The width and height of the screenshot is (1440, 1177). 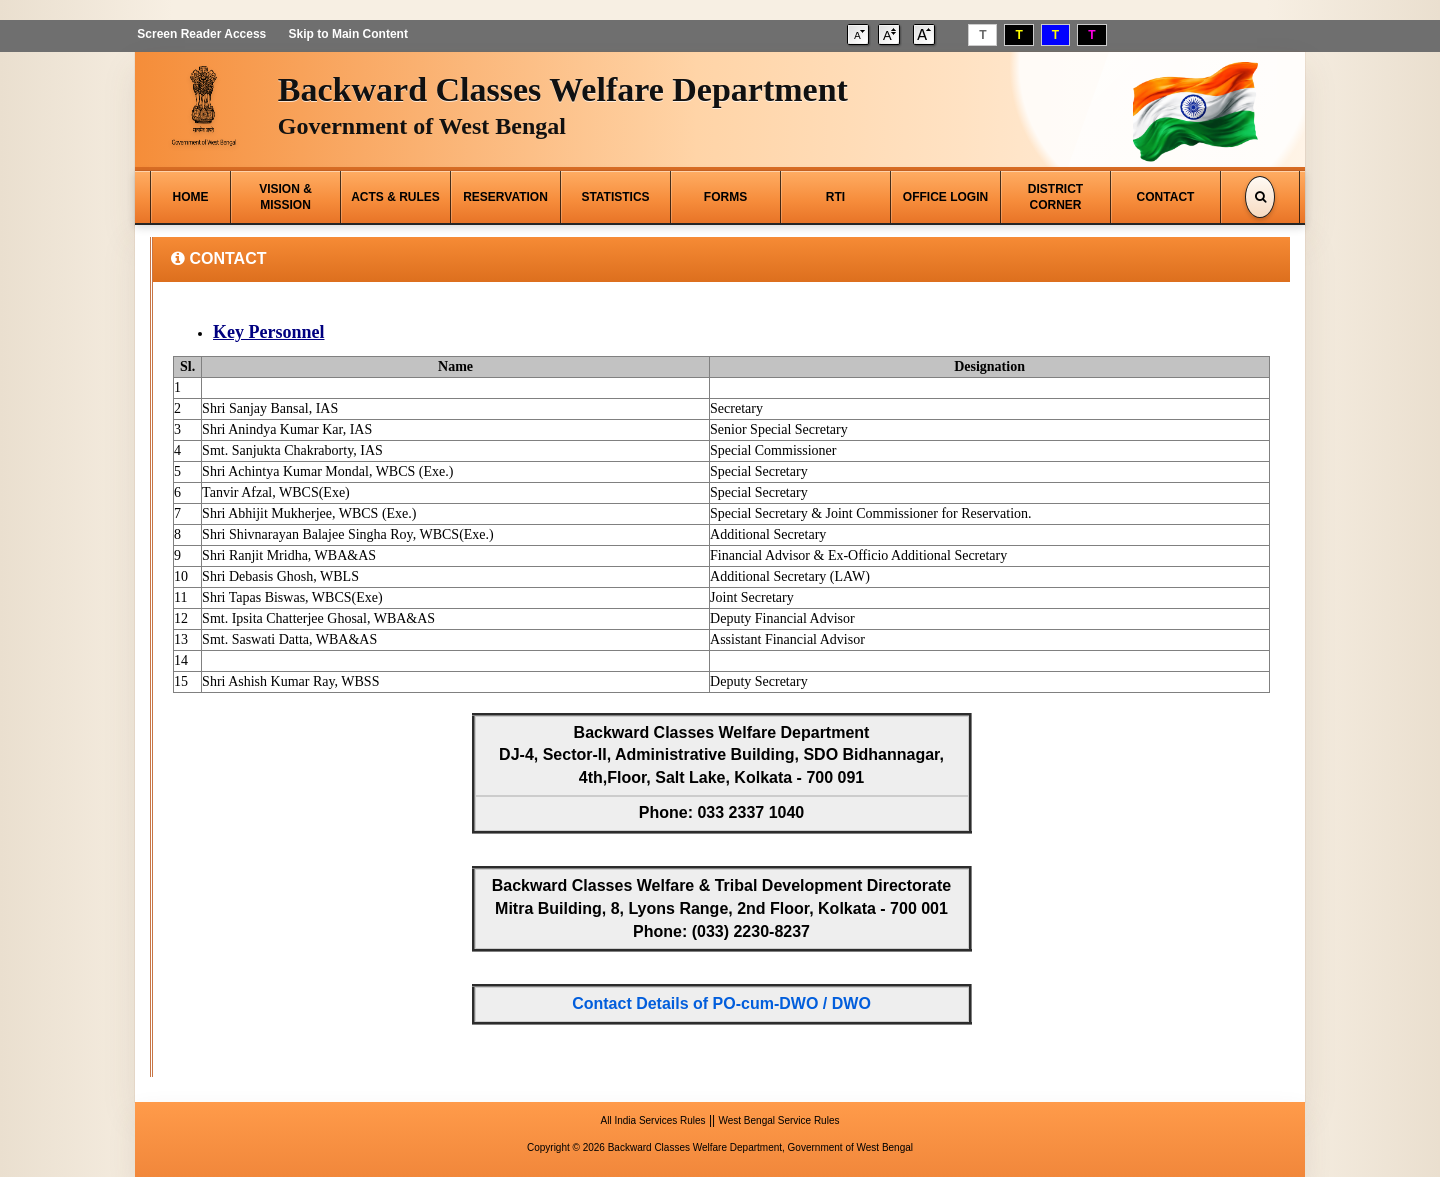 I want to click on Screen Reader Access, so click(x=199, y=34).